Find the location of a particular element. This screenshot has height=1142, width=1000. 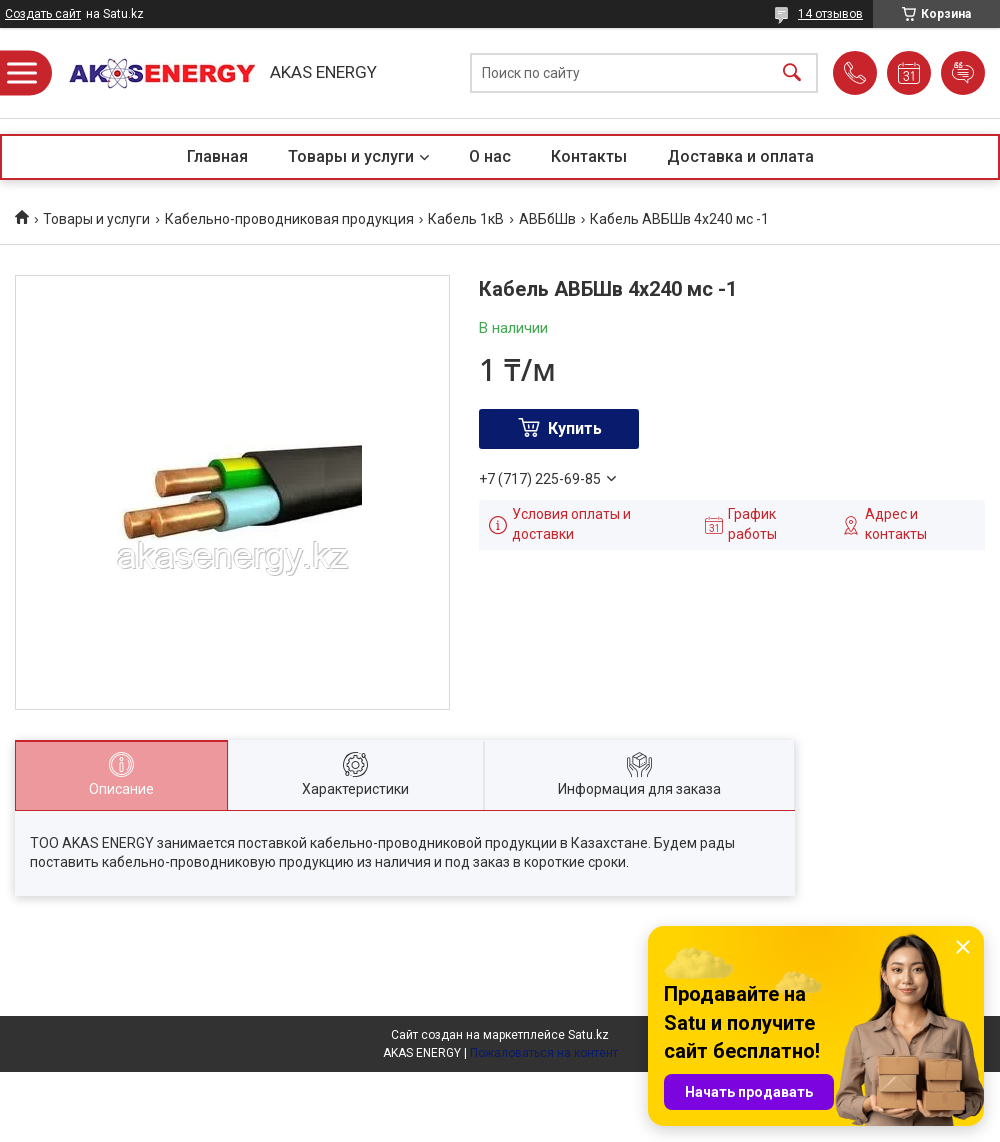

Кабель 1кВ is located at coordinates (466, 219).